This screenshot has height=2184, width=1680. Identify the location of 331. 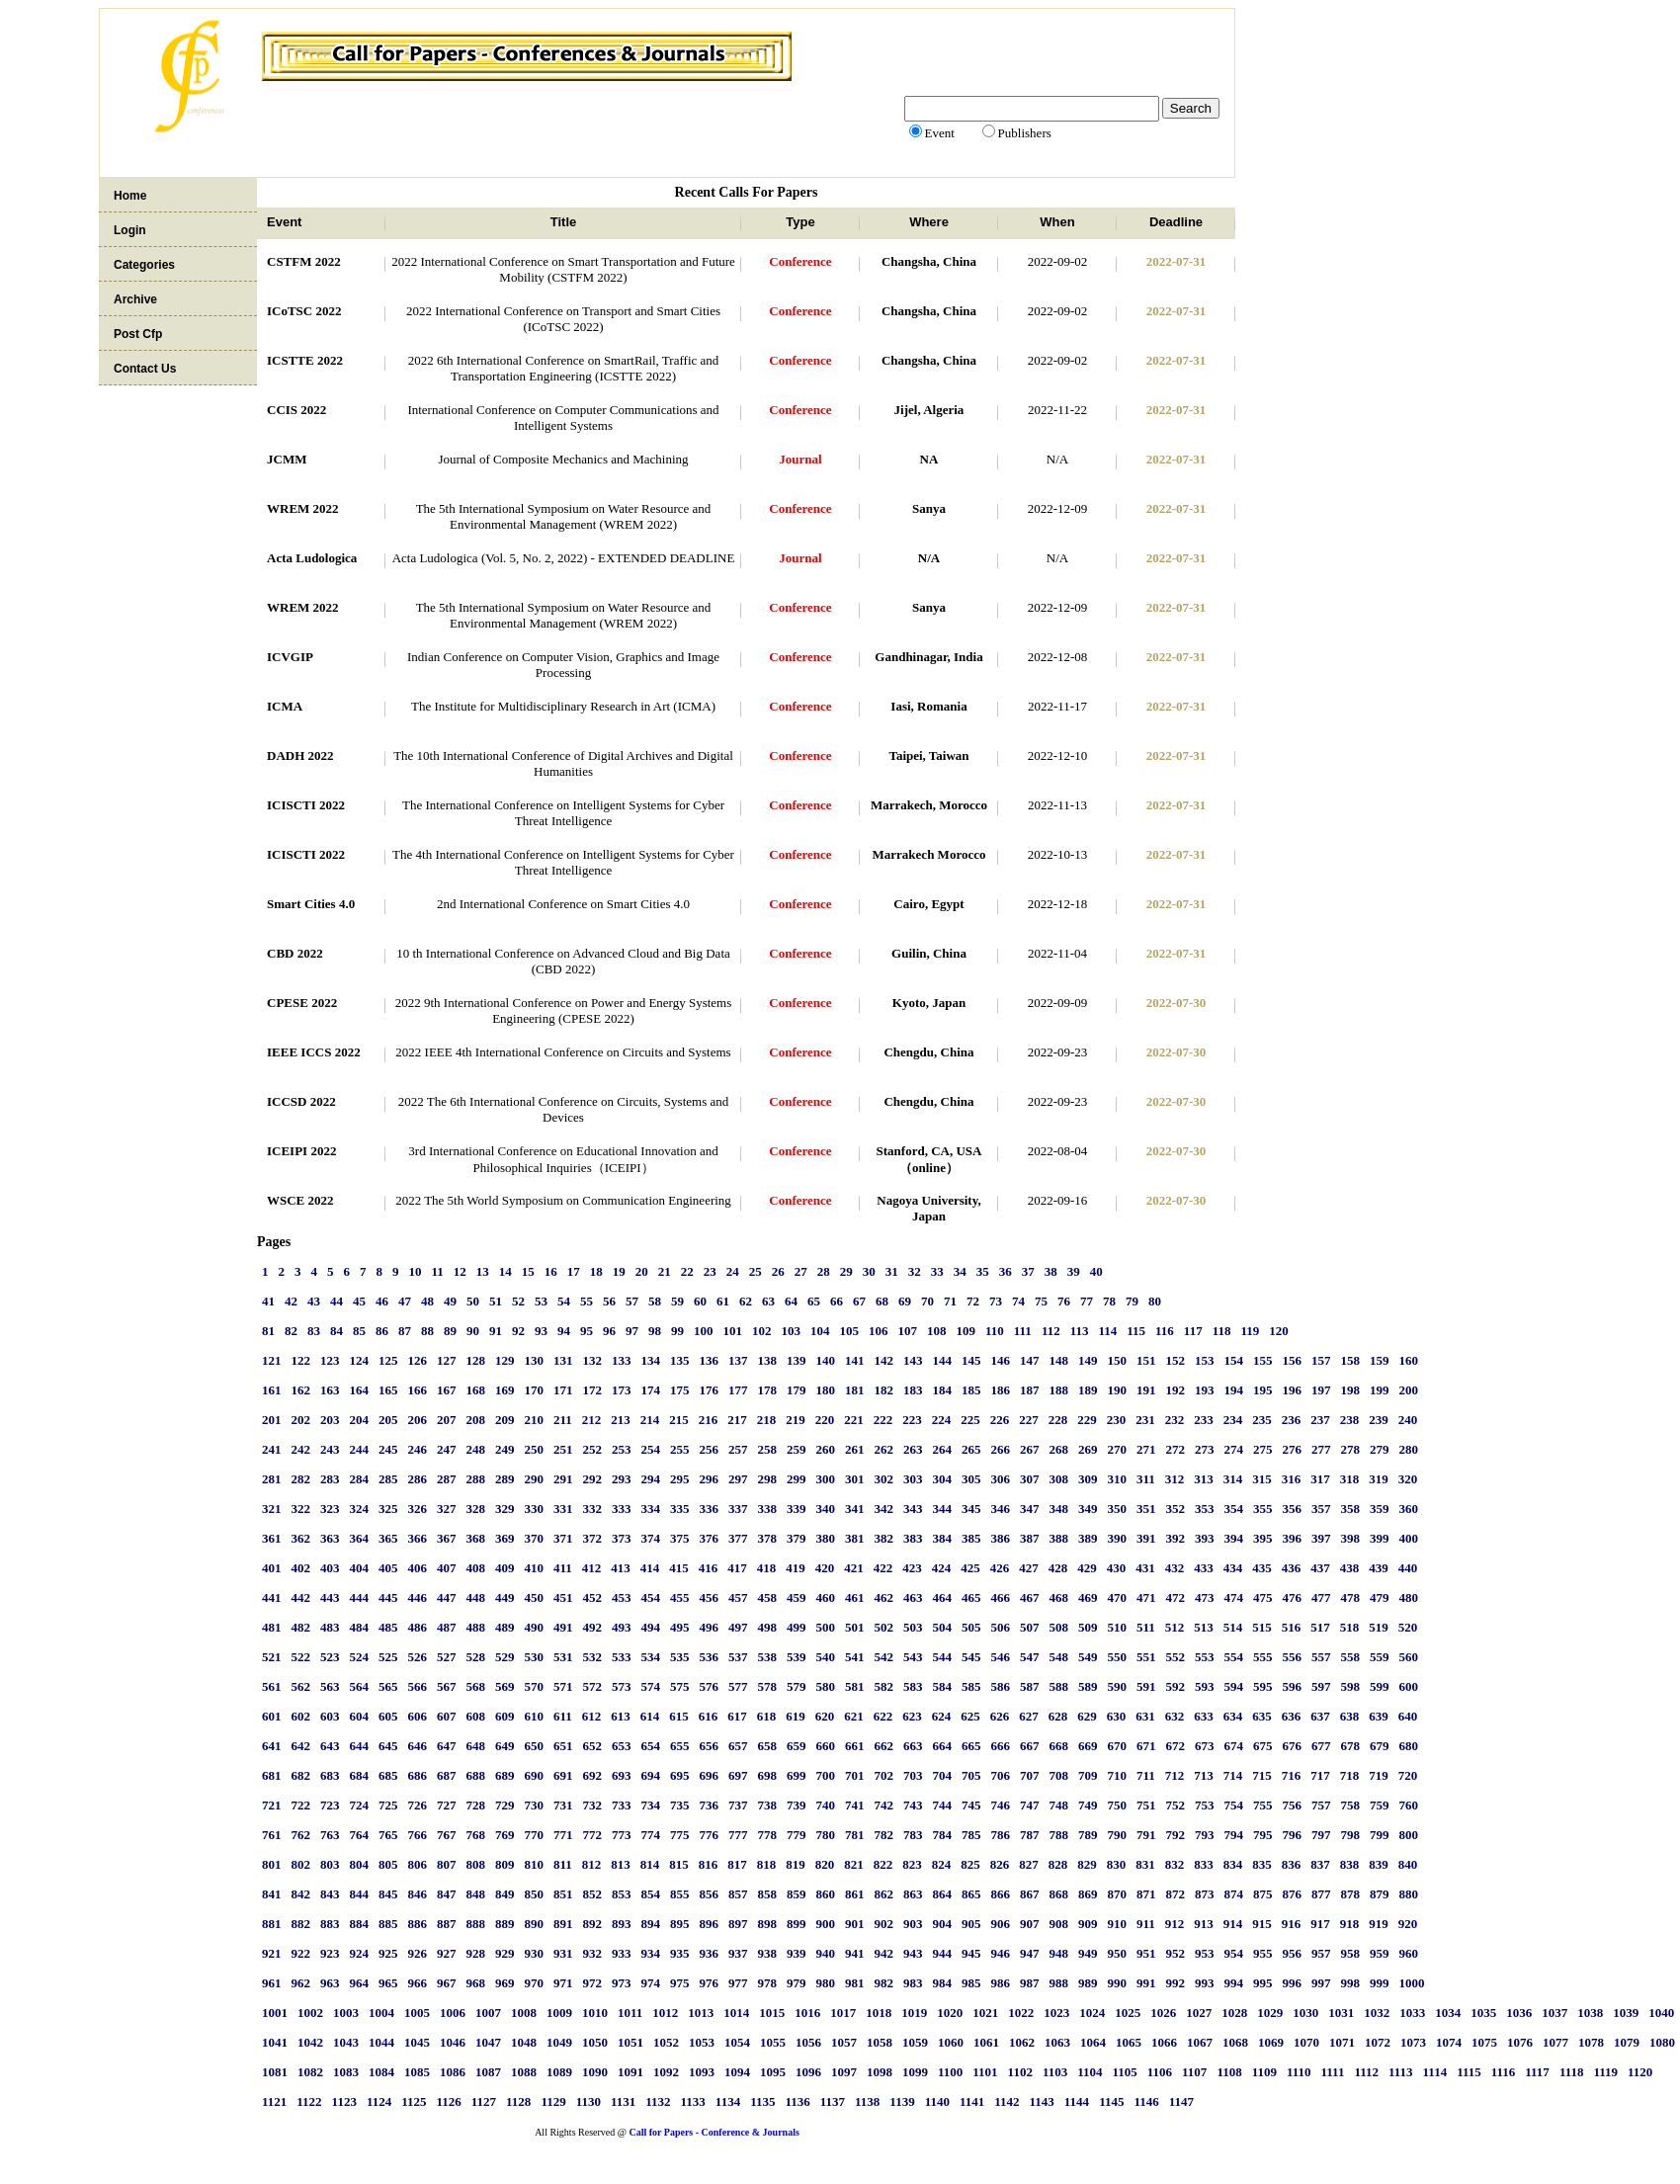
(563, 1508).